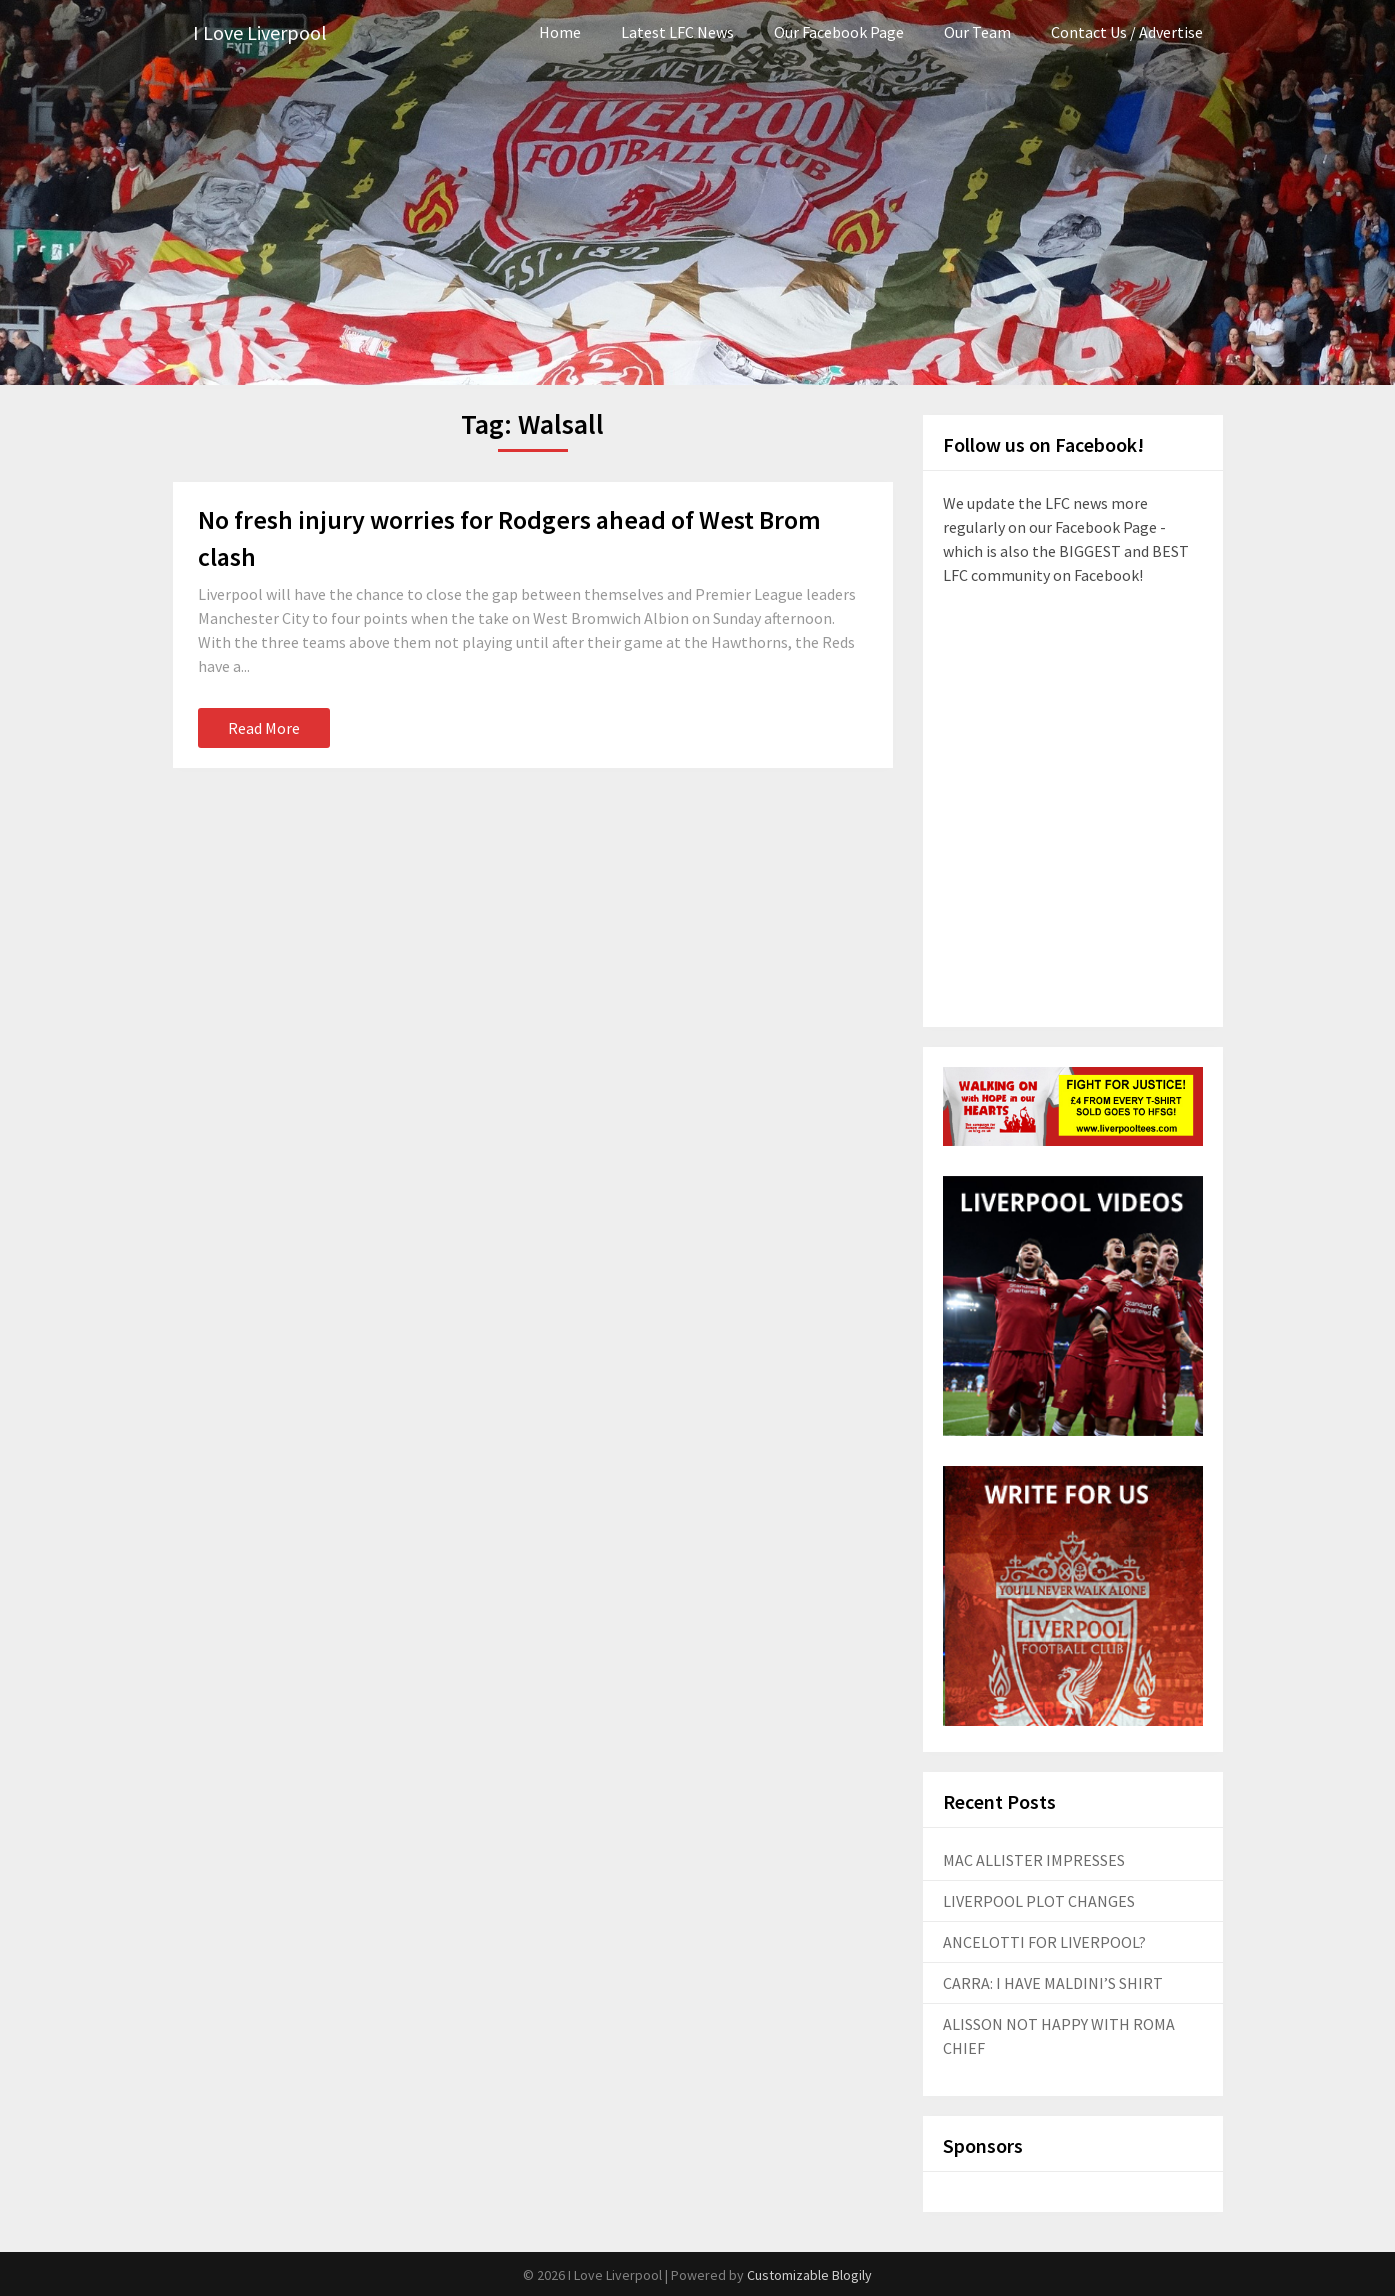 The height and width of the screenshot is (2296, 1395). Describe the element at coordinates (260, 32) in the screenshot. I see `I Love Liverpool` at that location.